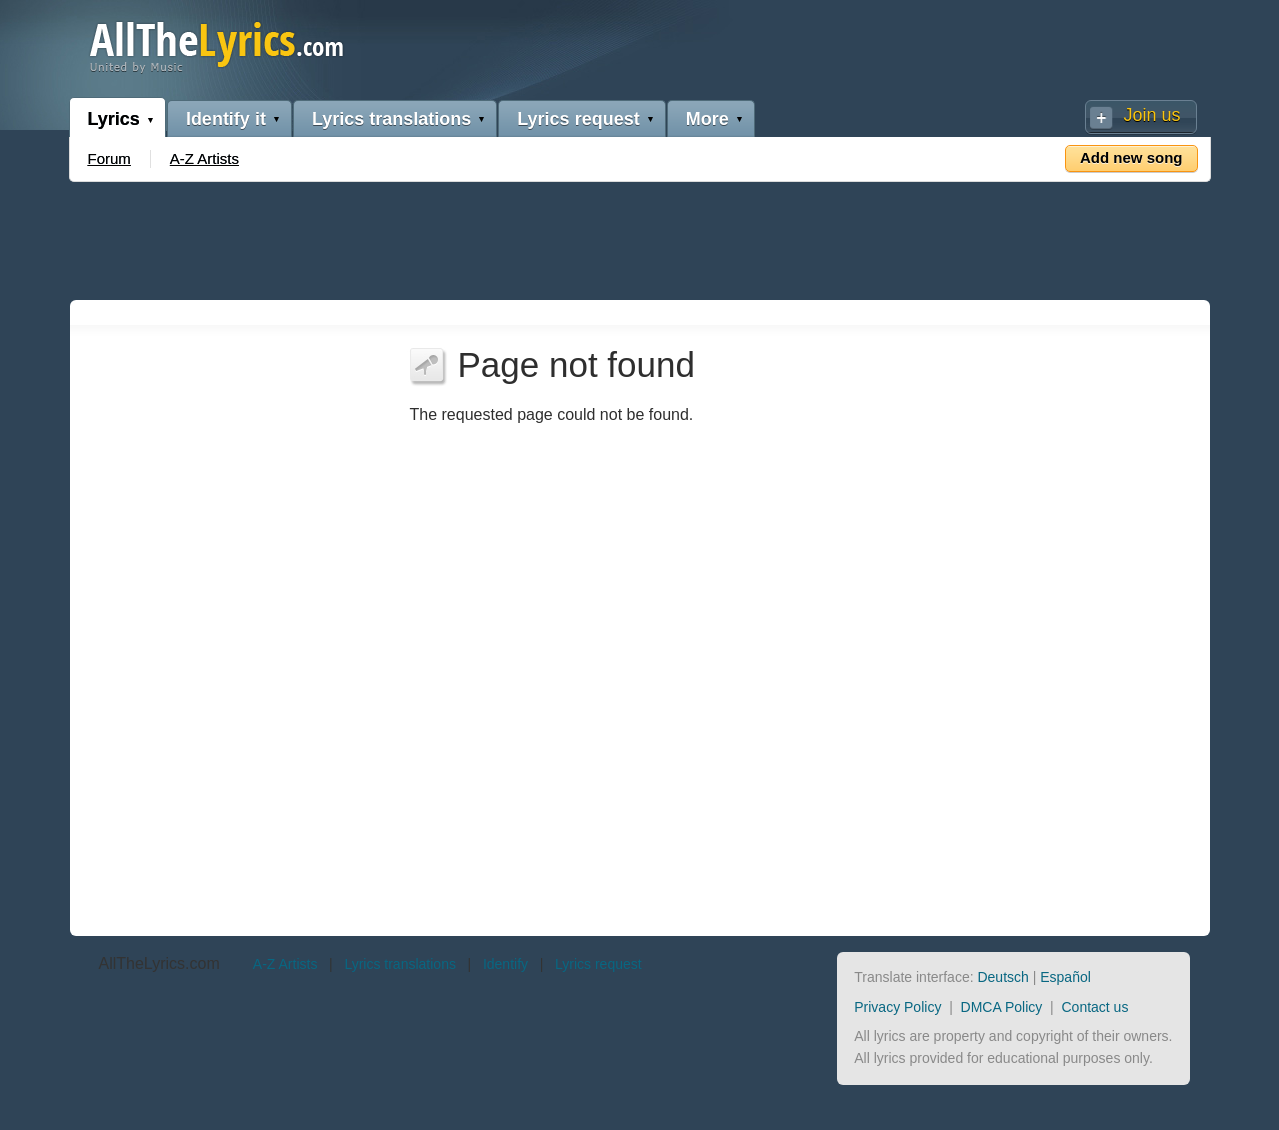  Describe the element at coordinates (226, 119) in the screenshot. I see `Identify it` at that location.